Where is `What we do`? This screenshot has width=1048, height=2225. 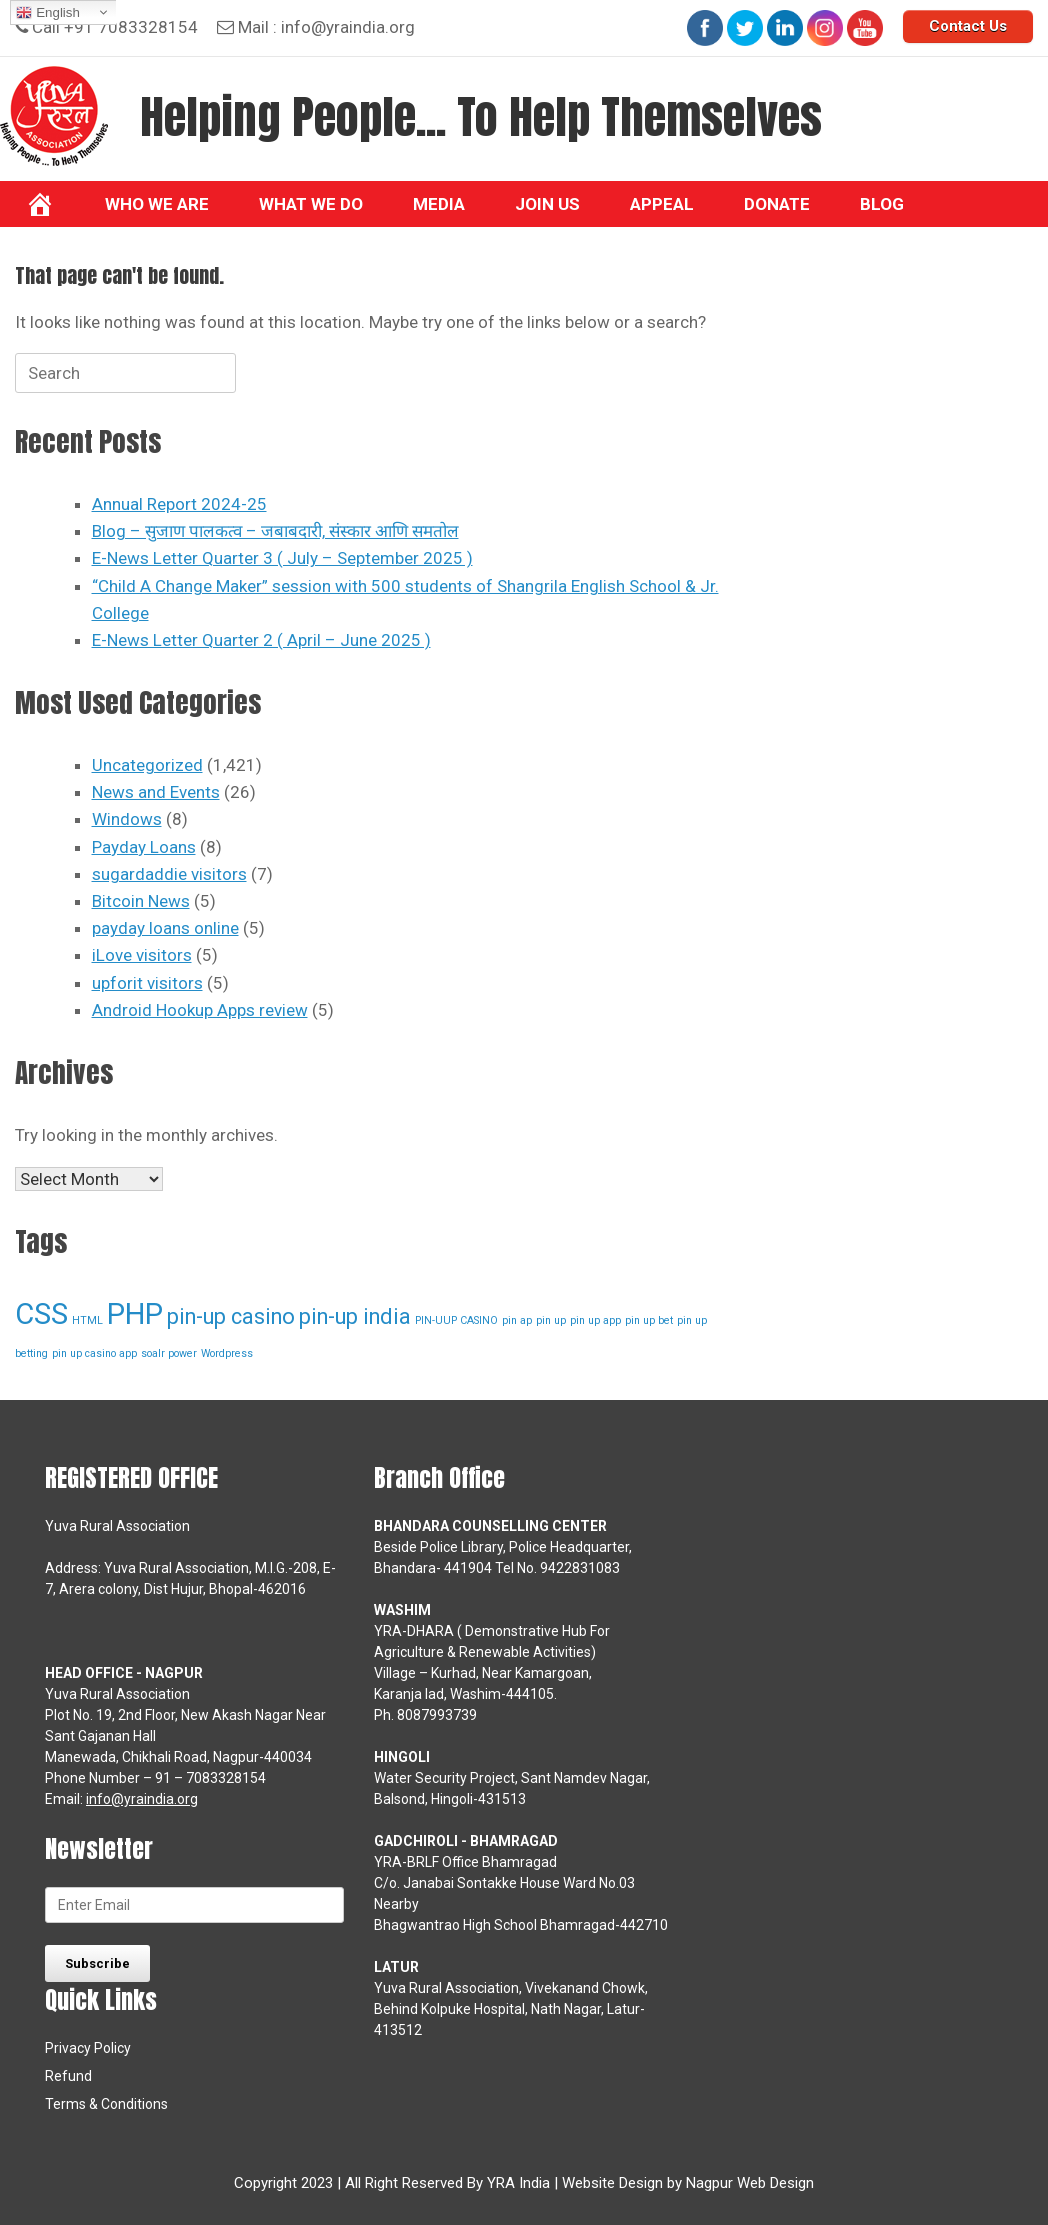
What we do is located at coordinates (311, 204).